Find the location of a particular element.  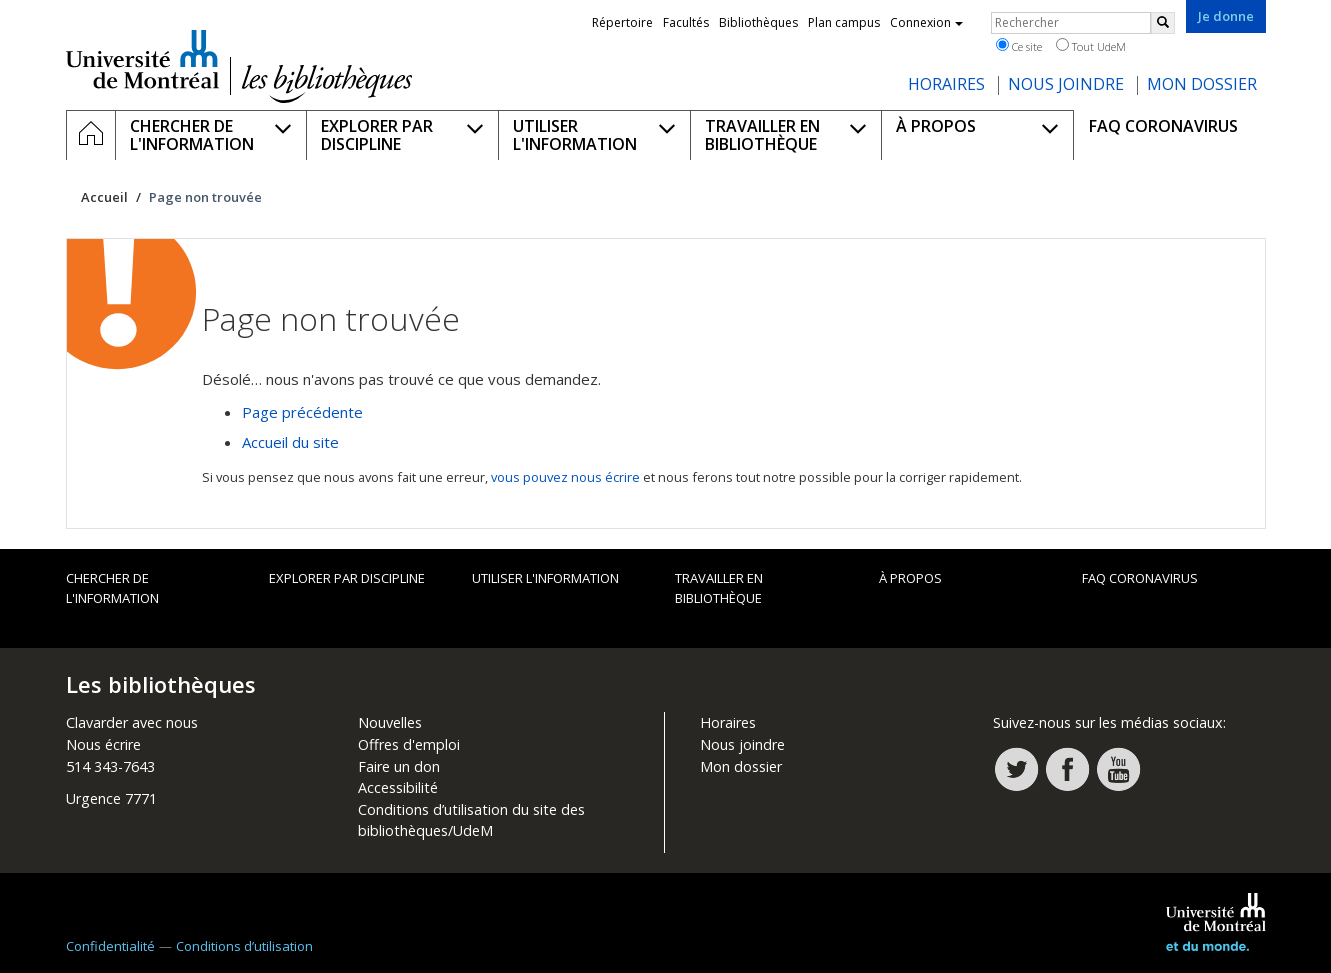

Mon dossier is located at coordinates (741, 766).